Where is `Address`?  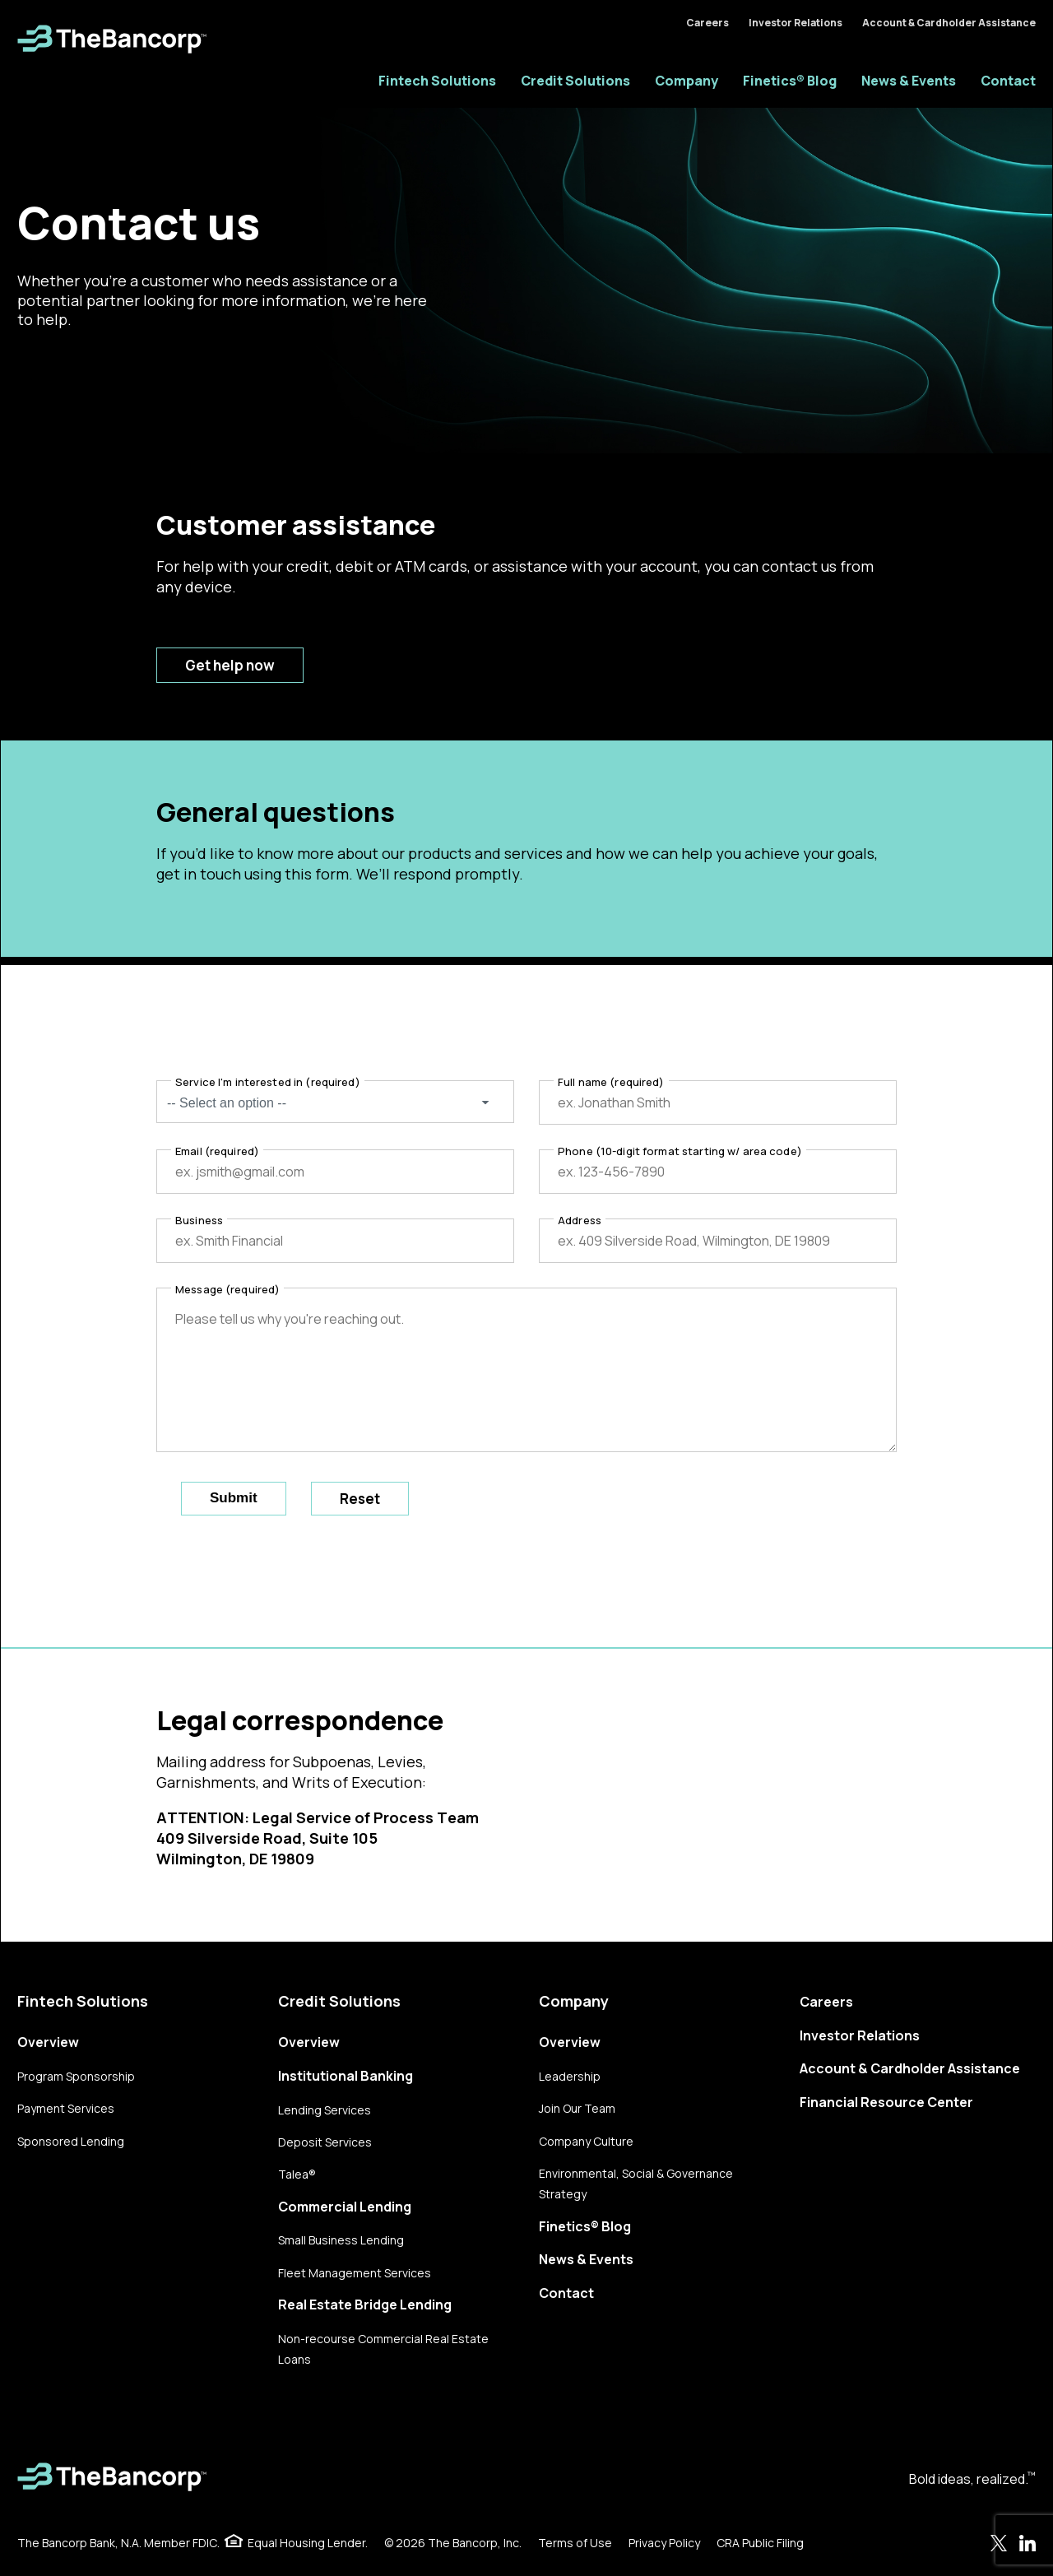 Address is located at coordinates (579, 1220).